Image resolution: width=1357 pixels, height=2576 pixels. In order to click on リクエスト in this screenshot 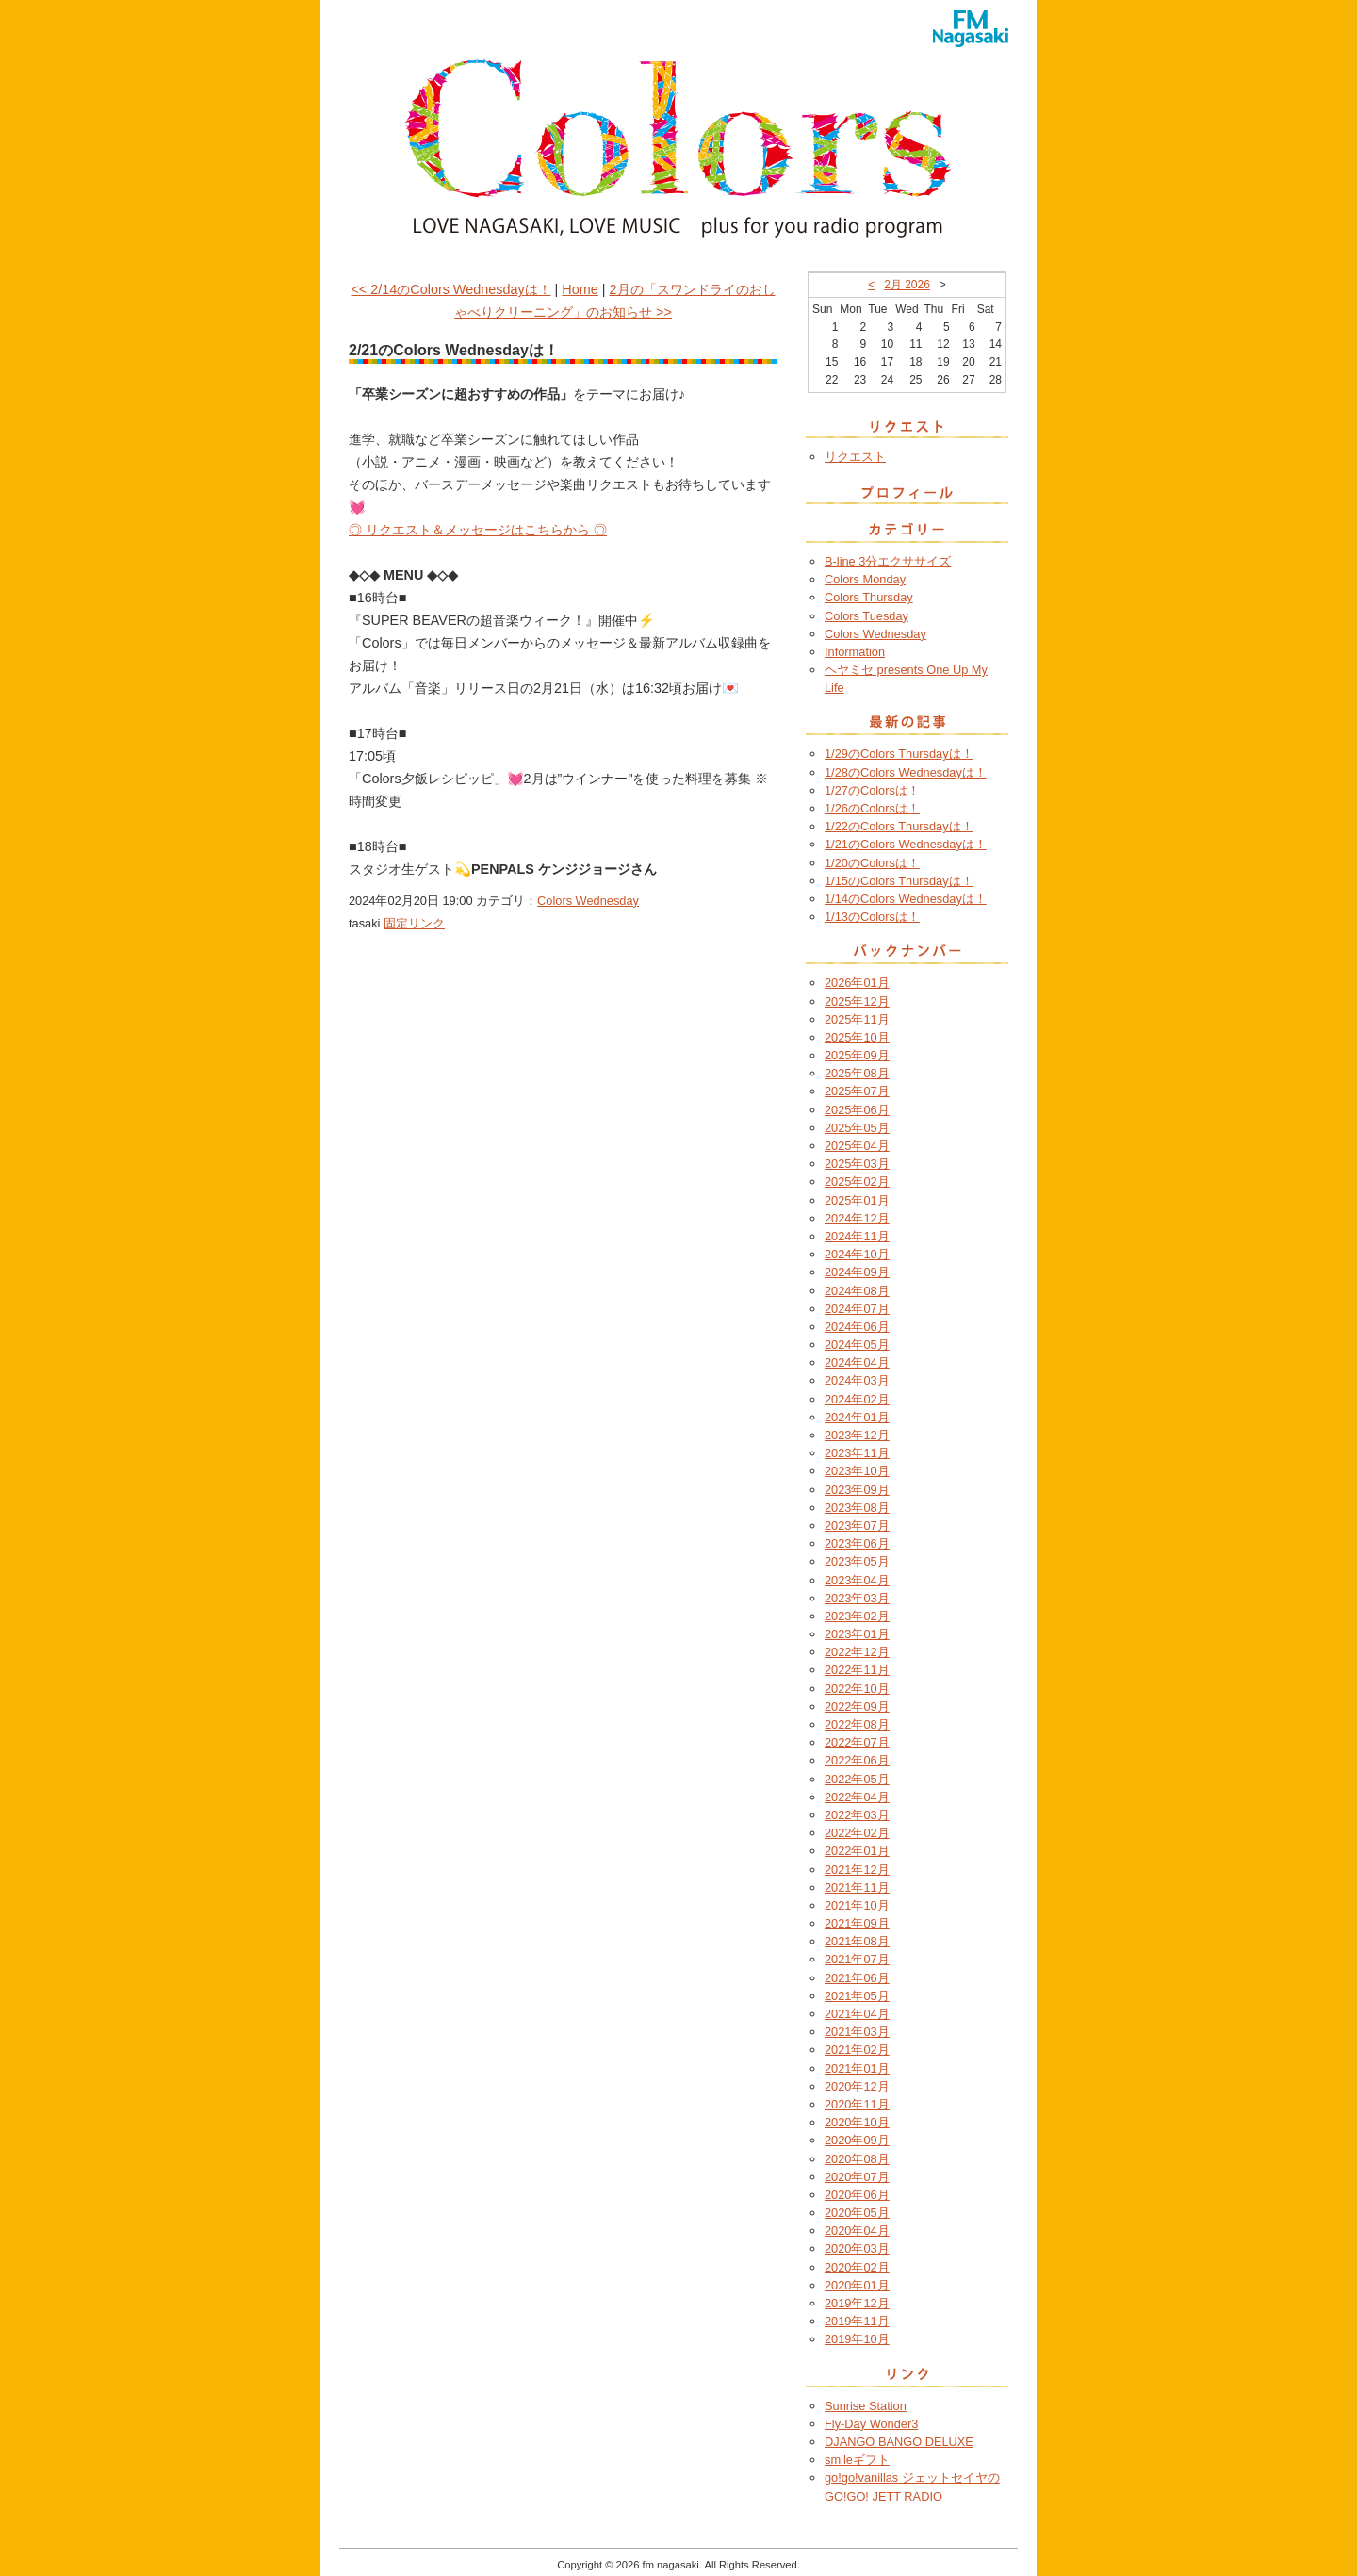, I will do `click(855, 457)`.